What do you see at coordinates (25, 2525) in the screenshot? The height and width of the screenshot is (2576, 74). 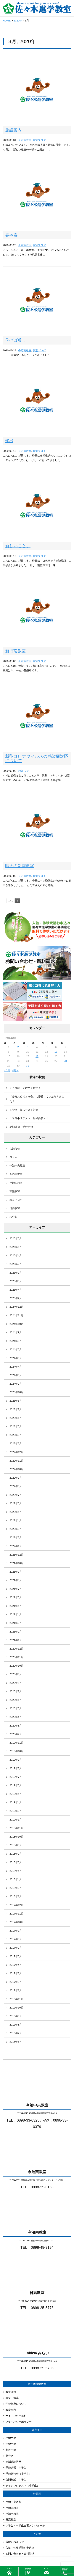 I see `小学生・中学生主要スケジュール` at bounding box center [25, 2525].